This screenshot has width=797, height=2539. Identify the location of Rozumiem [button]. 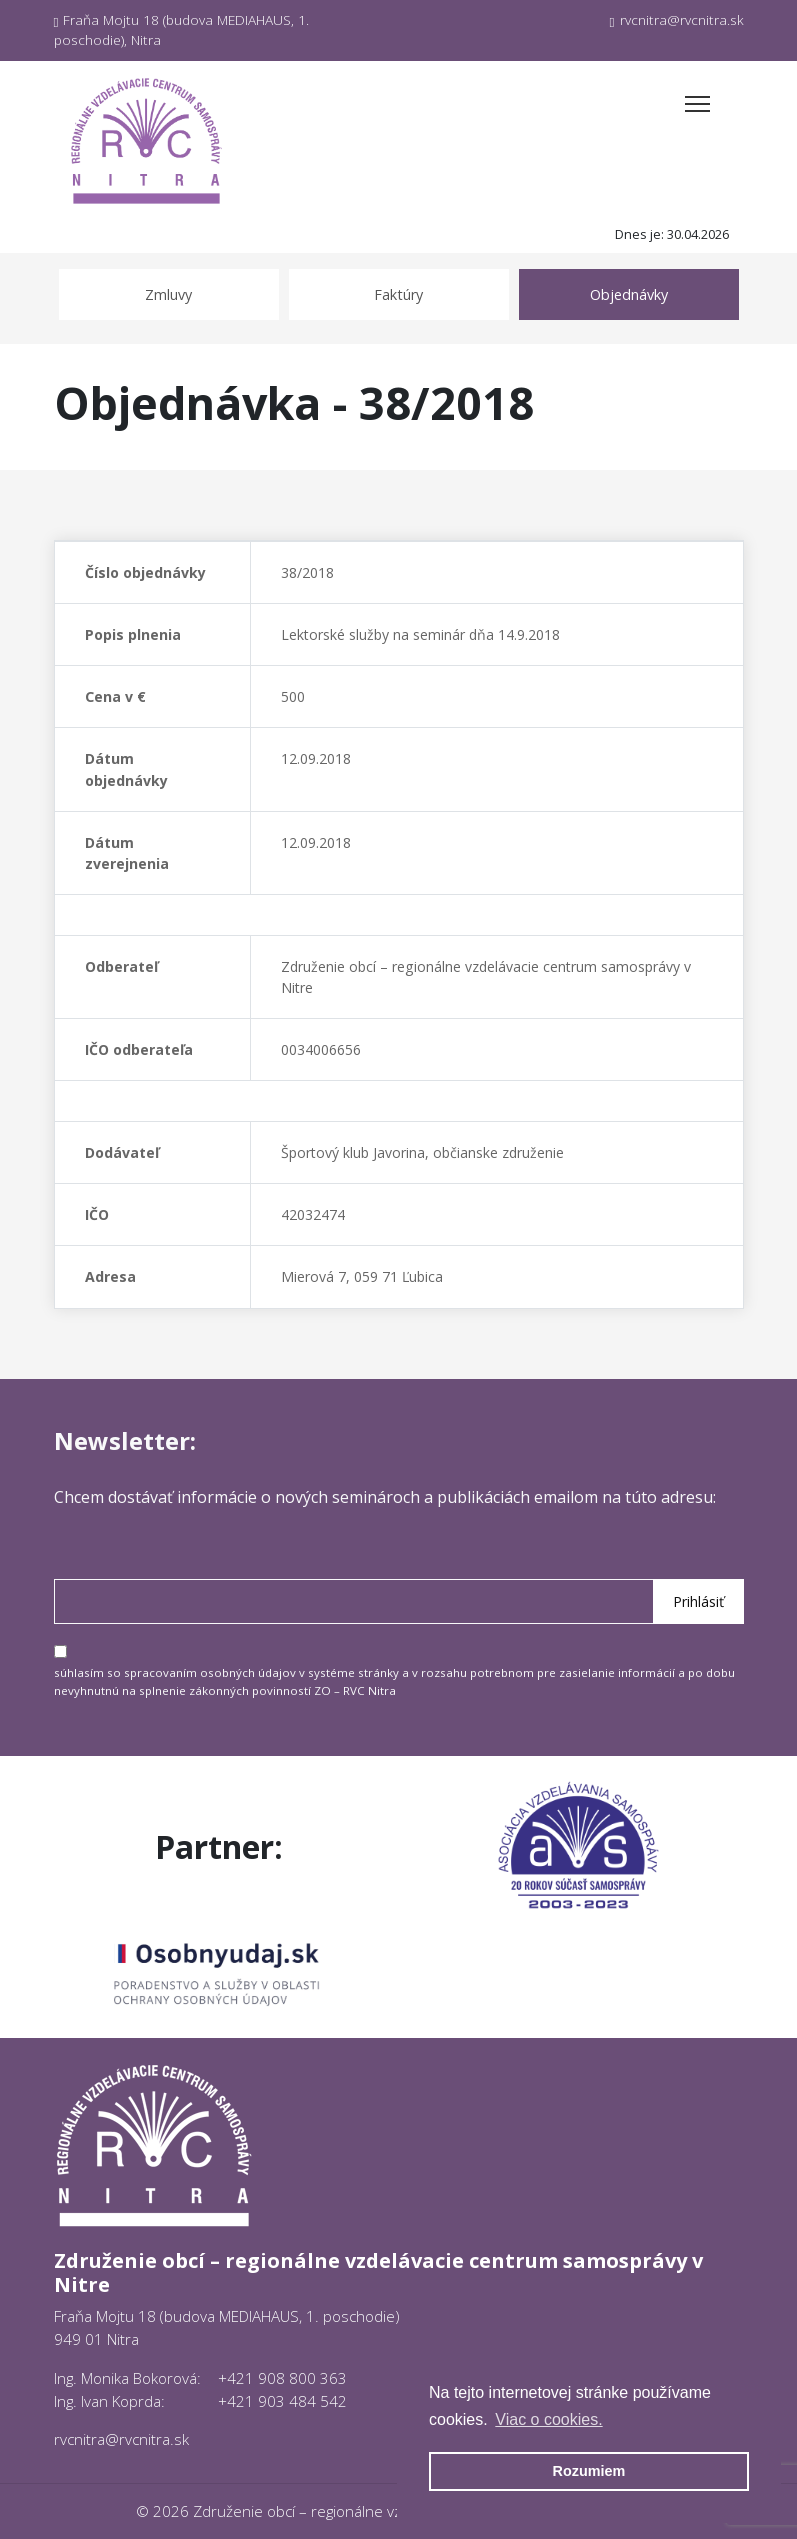
(589, 2471).